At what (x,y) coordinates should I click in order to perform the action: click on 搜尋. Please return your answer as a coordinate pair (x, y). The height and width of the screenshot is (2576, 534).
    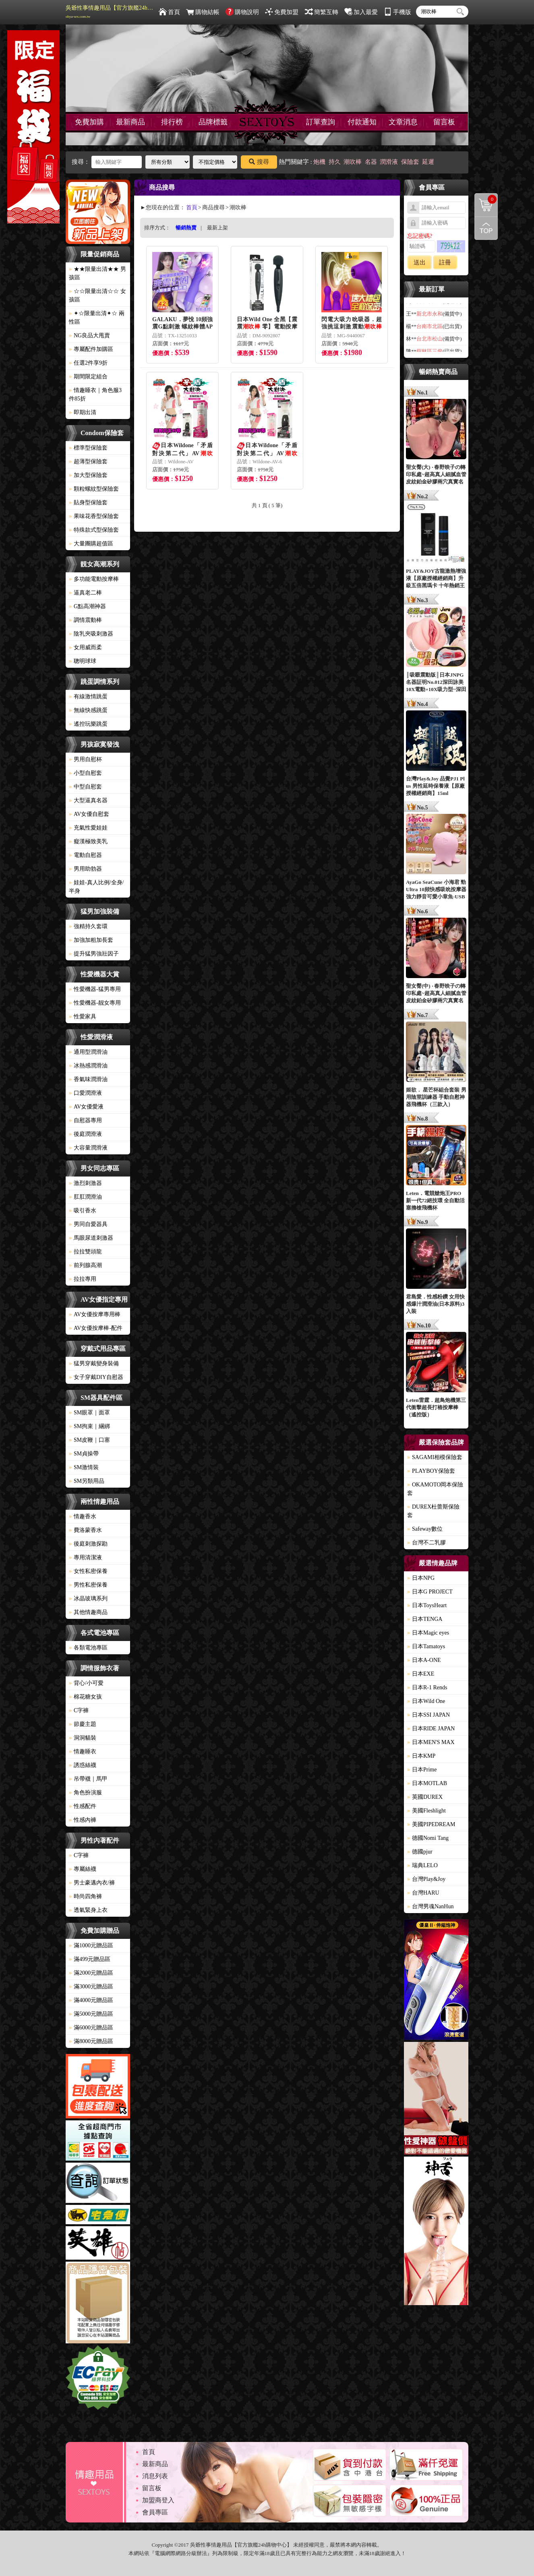
    Looking at the image, I should click on (259, 162).